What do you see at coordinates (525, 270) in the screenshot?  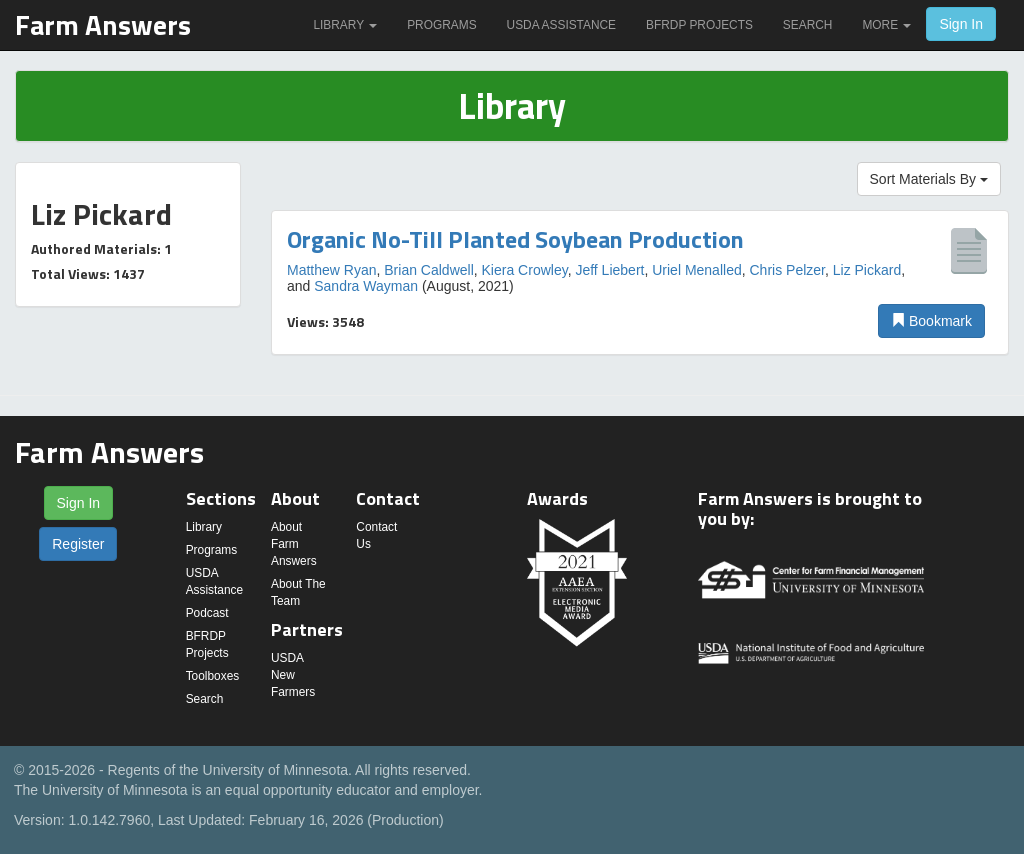 I see `Kiera Crowley` at bounding box center [525, 270].